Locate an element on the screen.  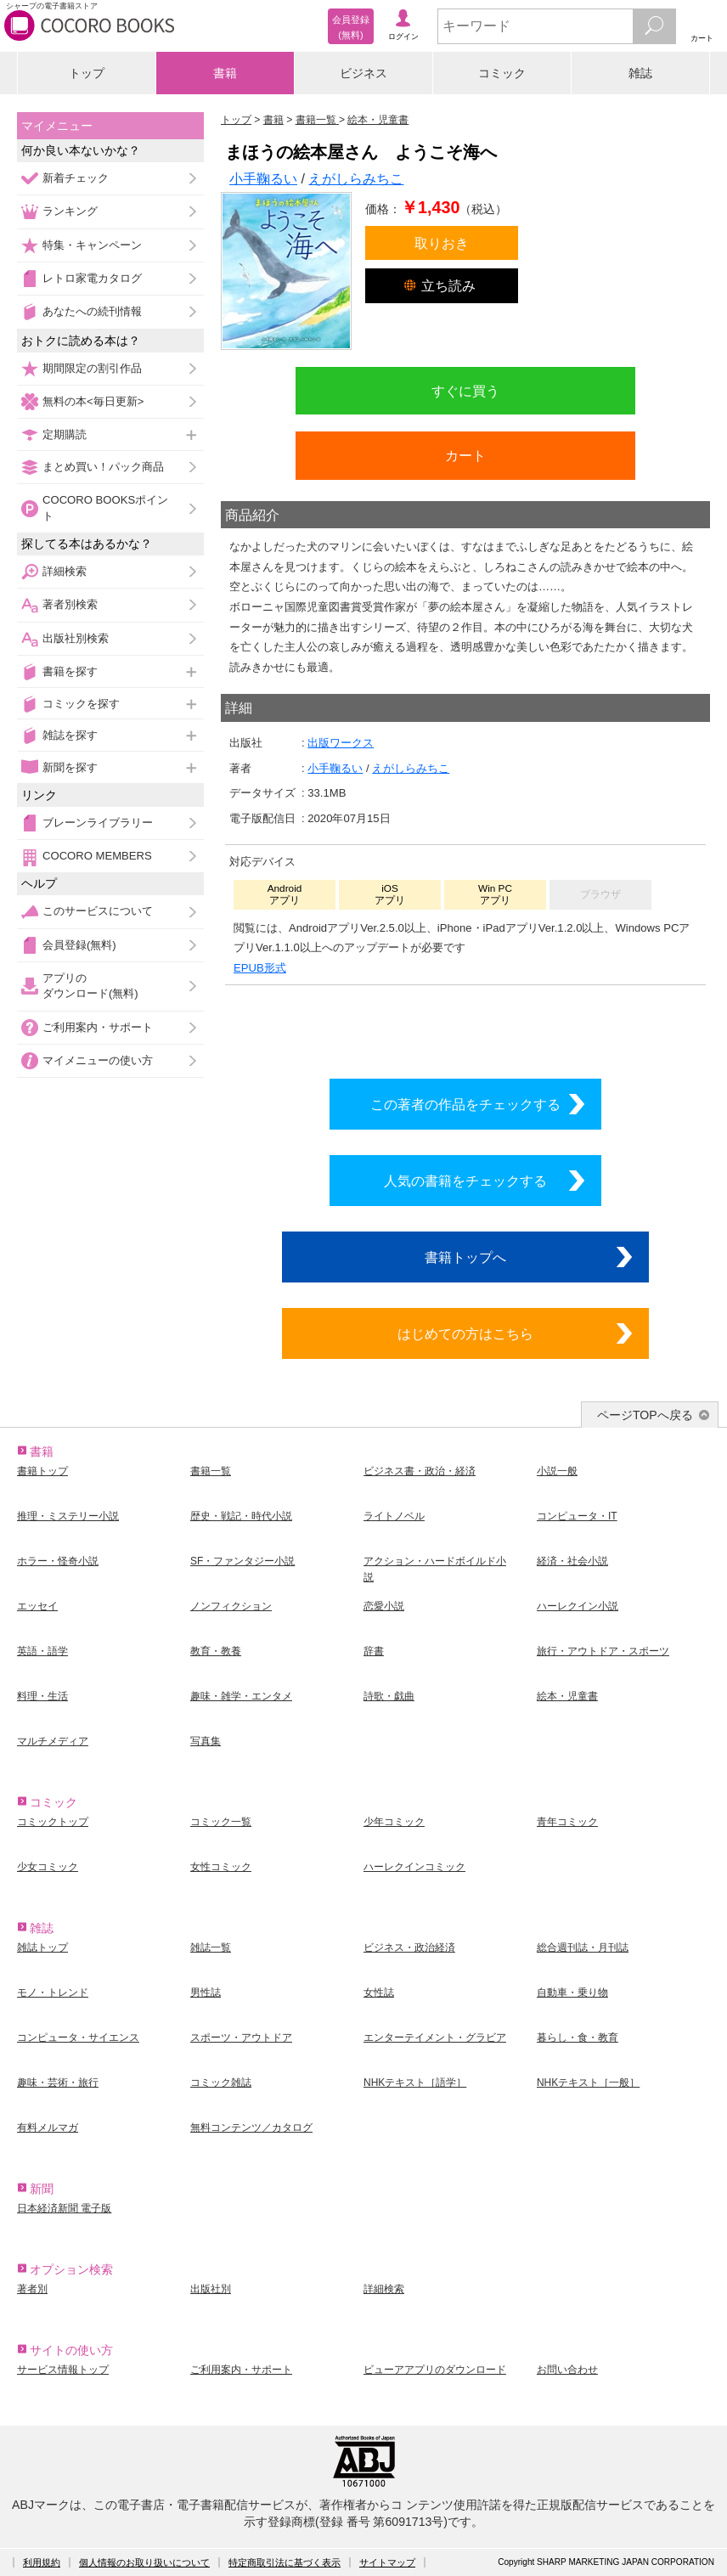
マイメニューの使い方 is located at coordinates (97, 1060).